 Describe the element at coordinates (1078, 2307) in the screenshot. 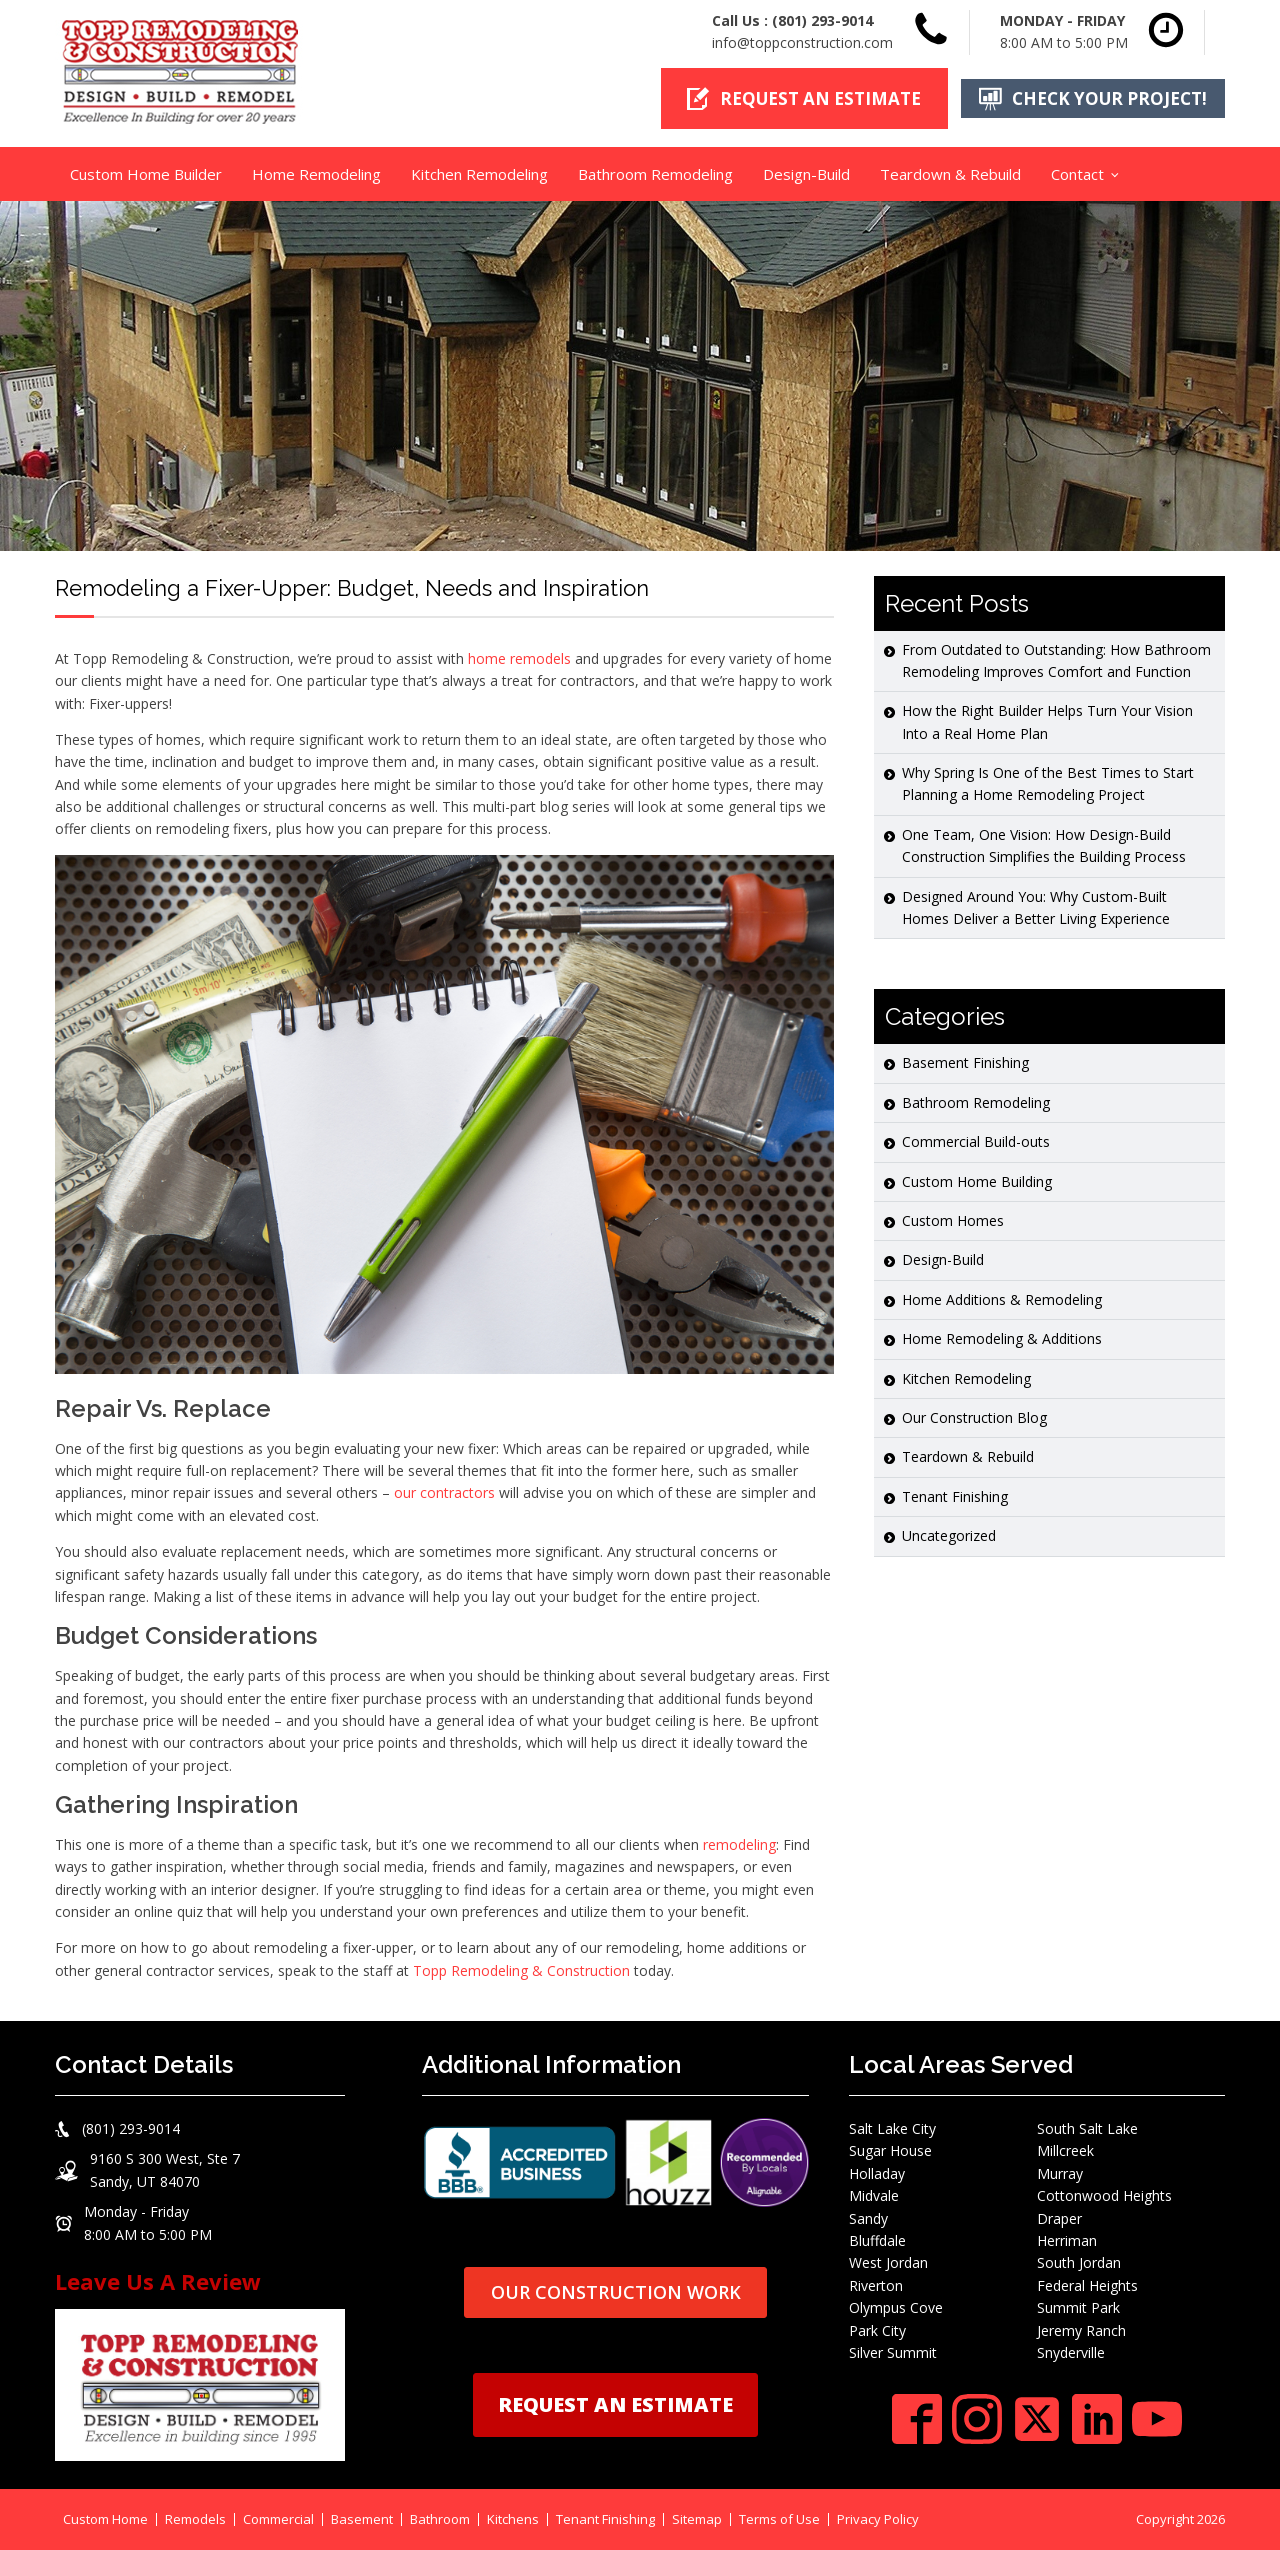

I see `Summit Park` at that location.